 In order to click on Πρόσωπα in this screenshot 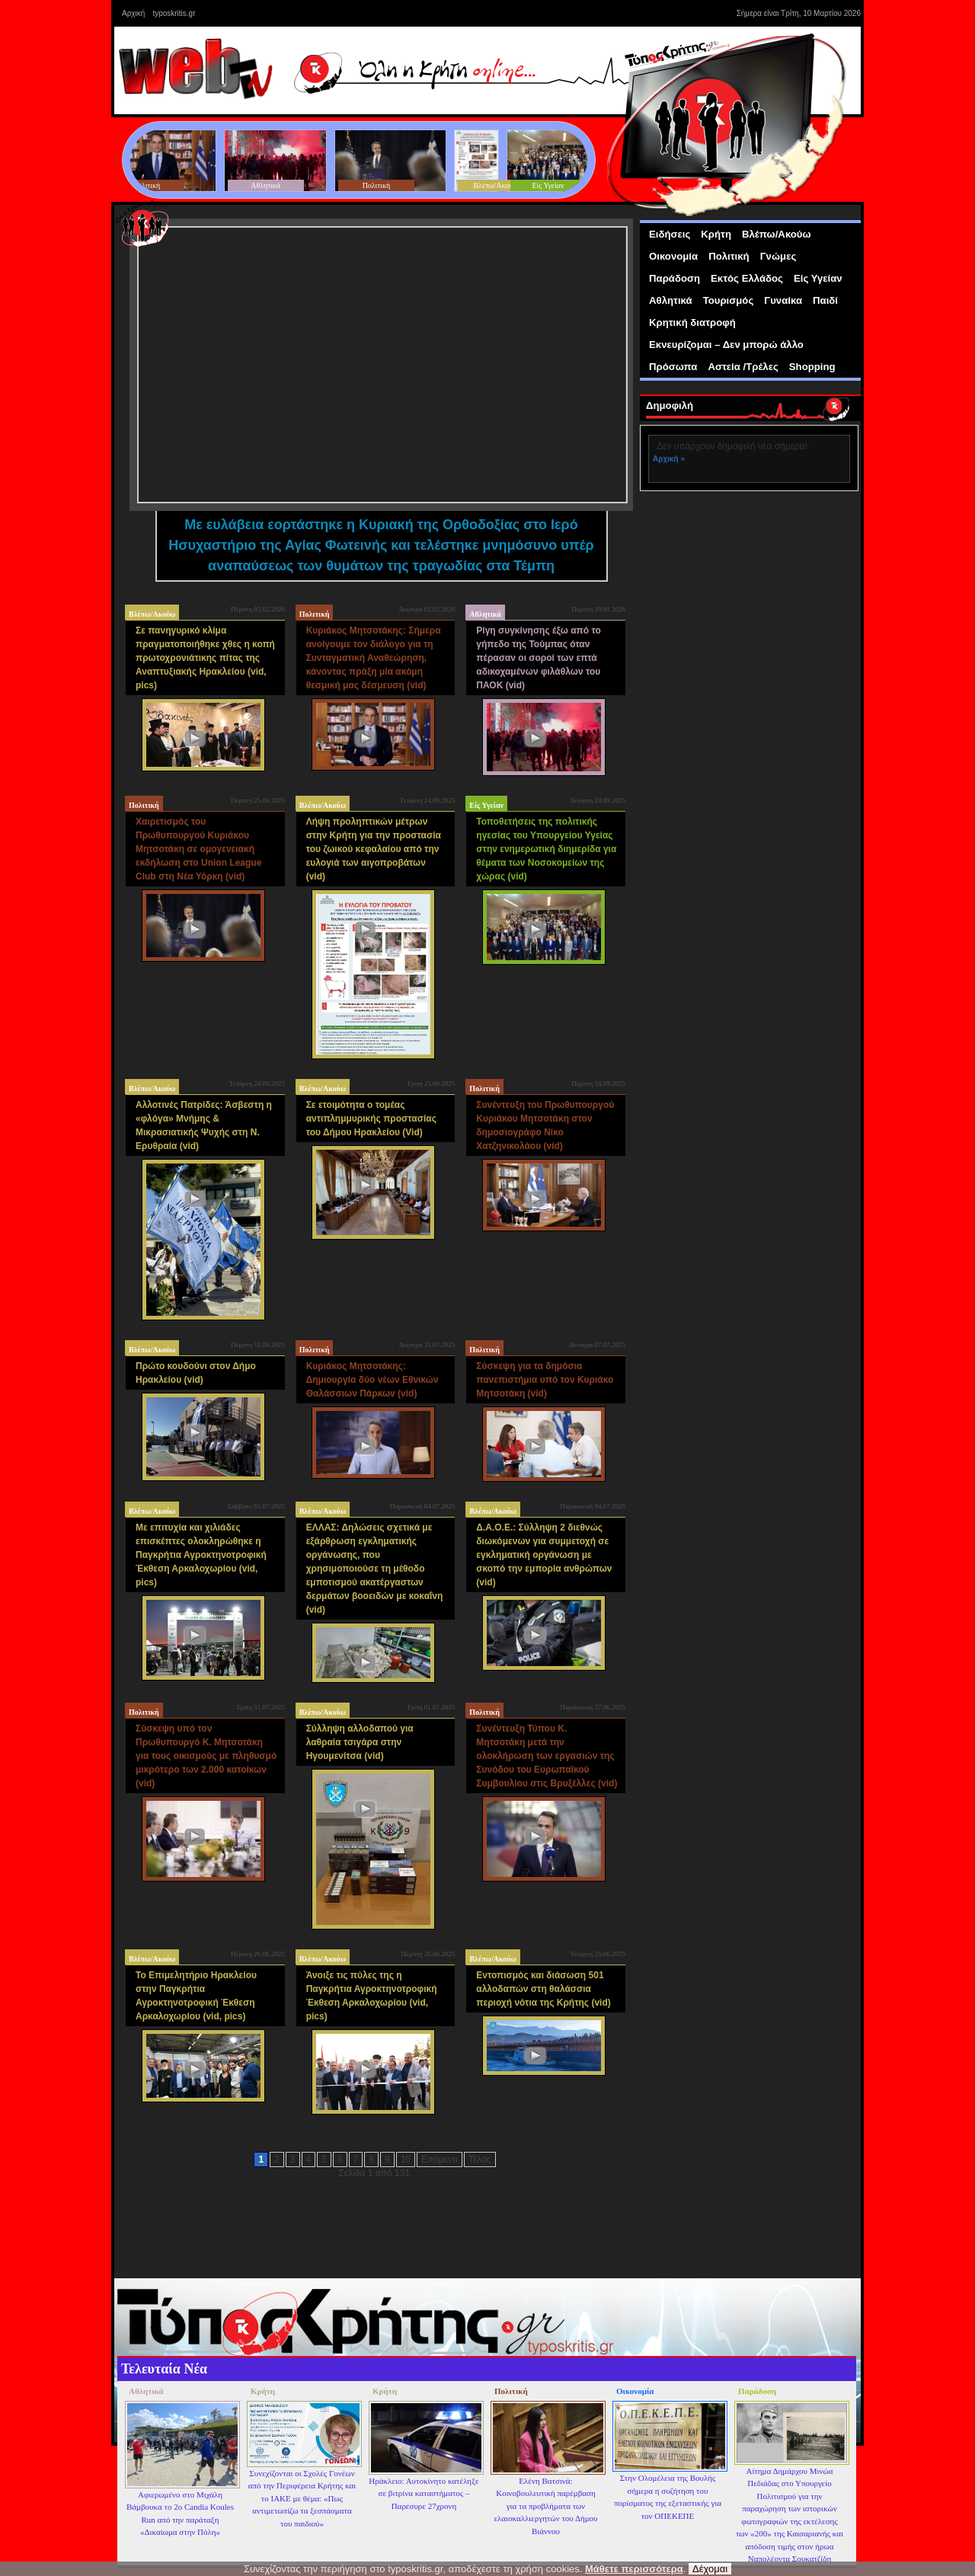, I will do `click(673, 366)`.